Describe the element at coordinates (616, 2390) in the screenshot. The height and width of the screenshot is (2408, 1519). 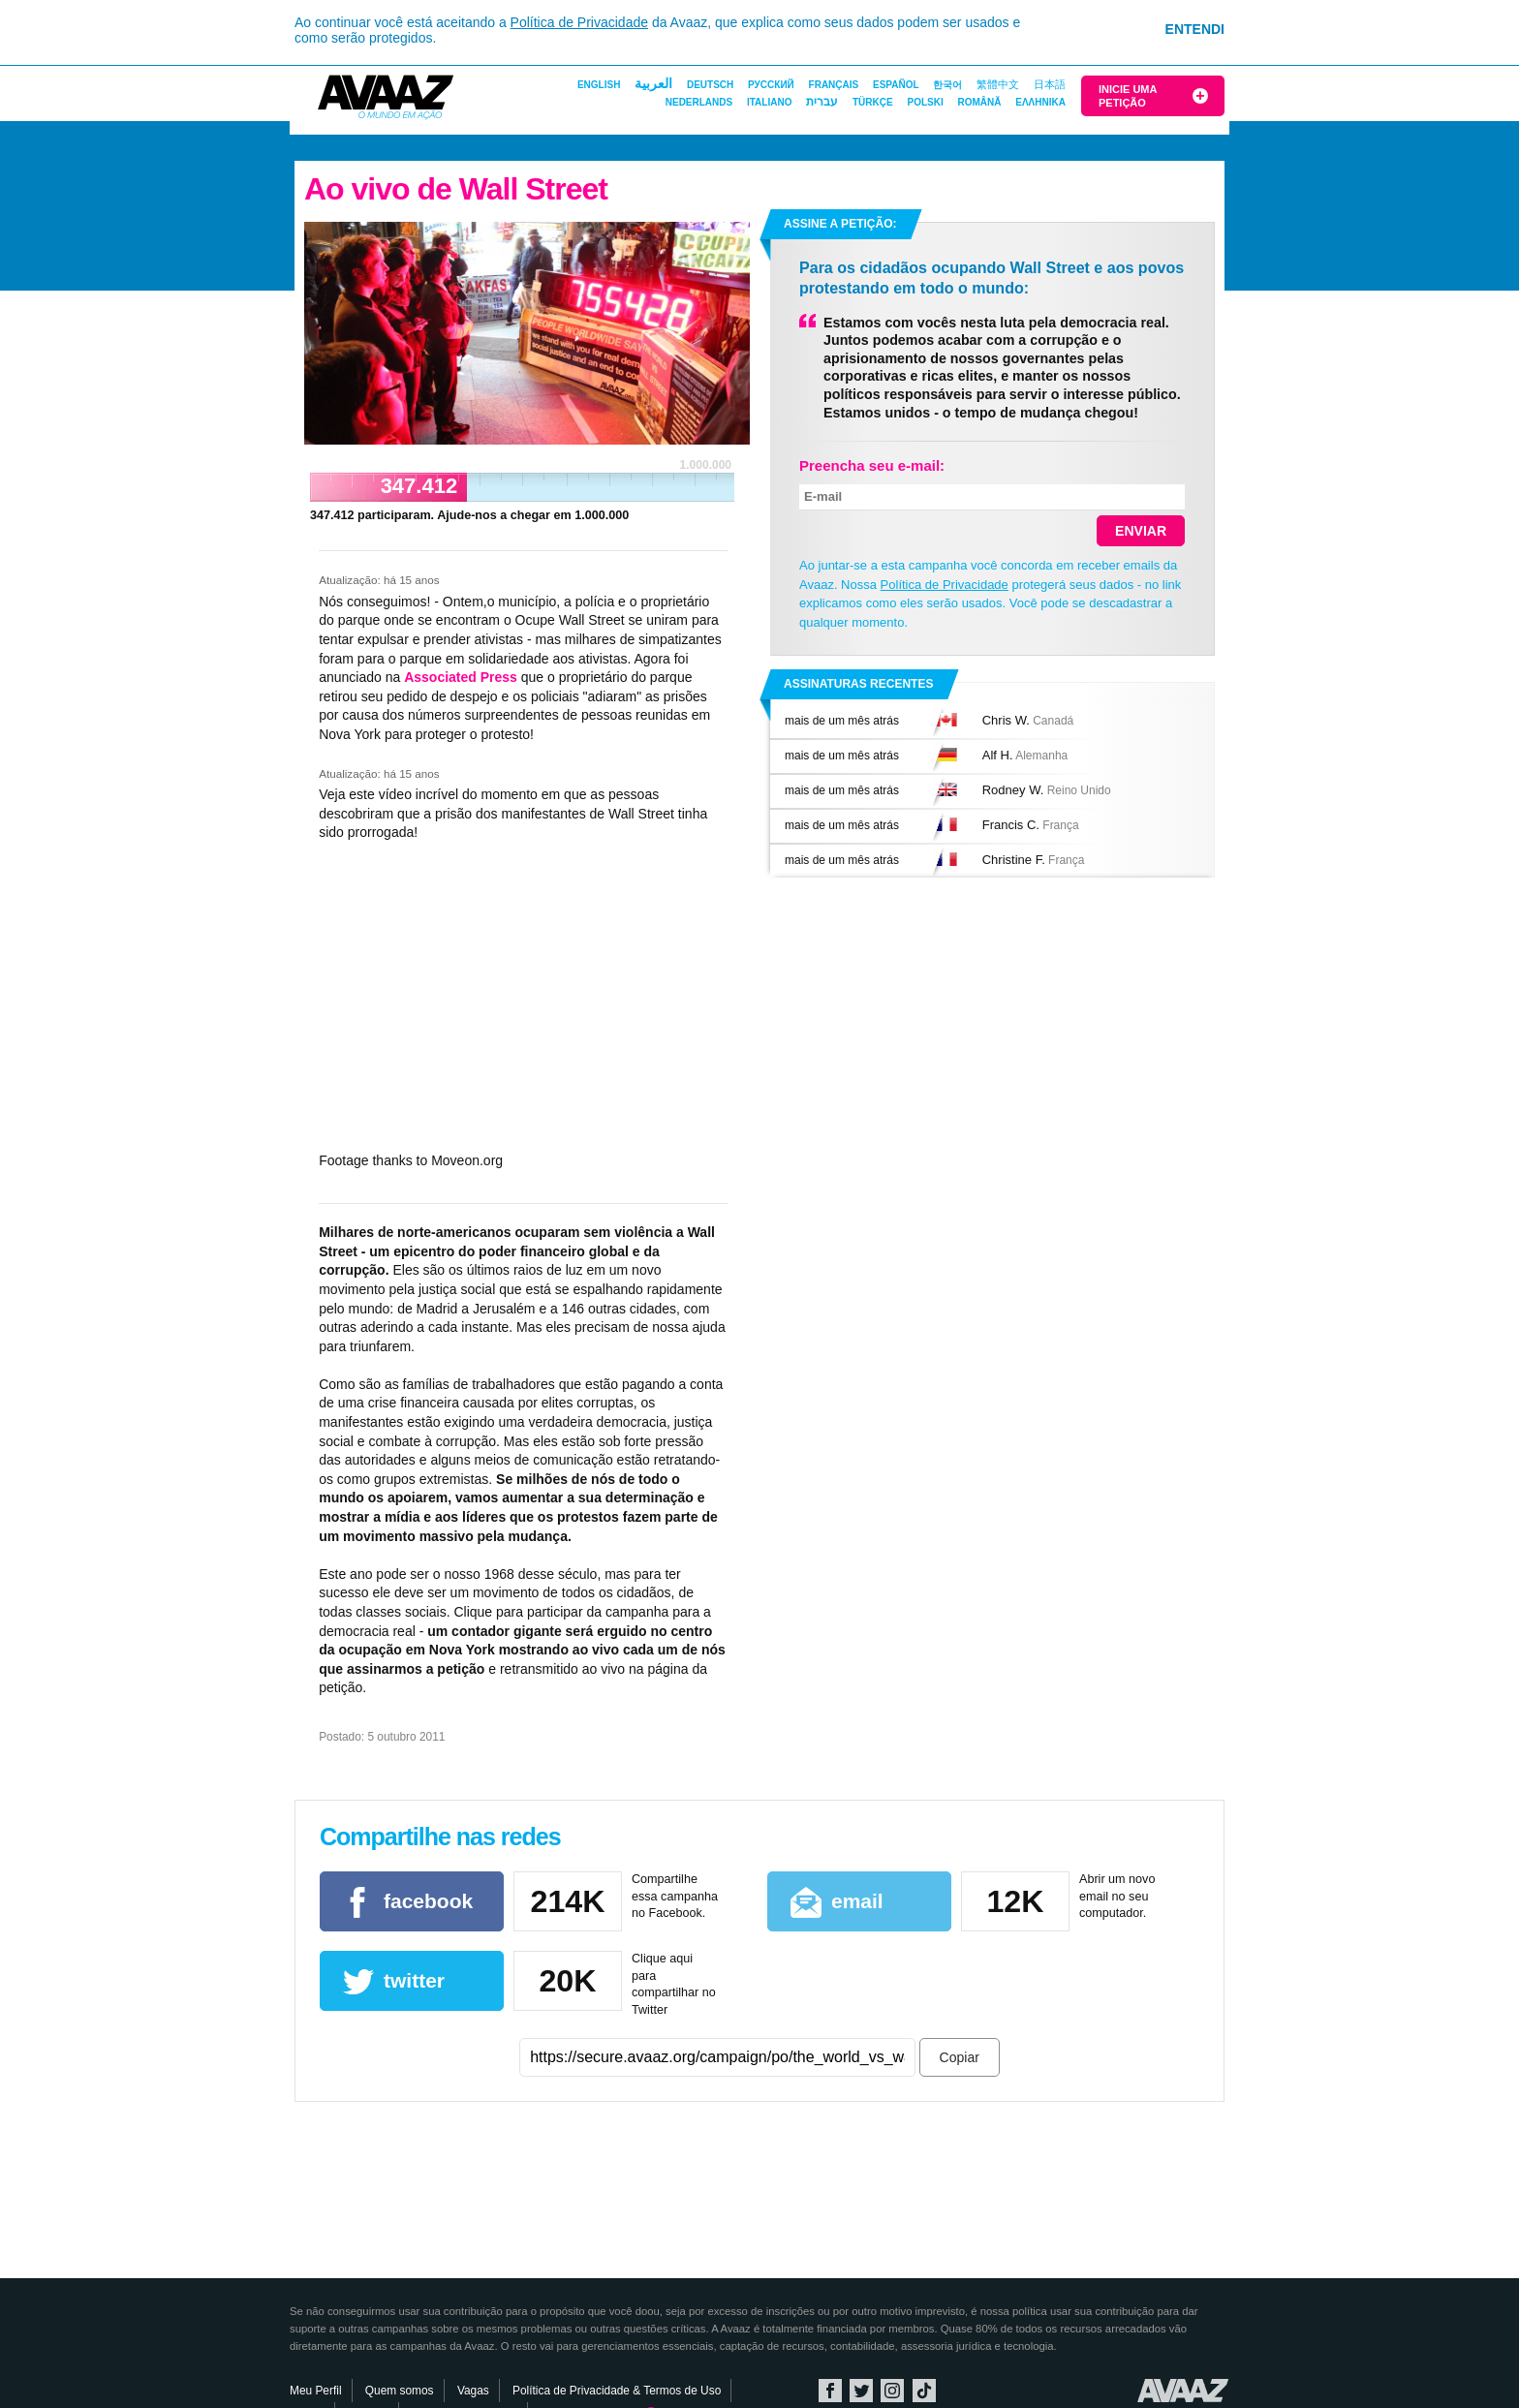
I see `Política de Privacidade & Termos de Uso` at that location.